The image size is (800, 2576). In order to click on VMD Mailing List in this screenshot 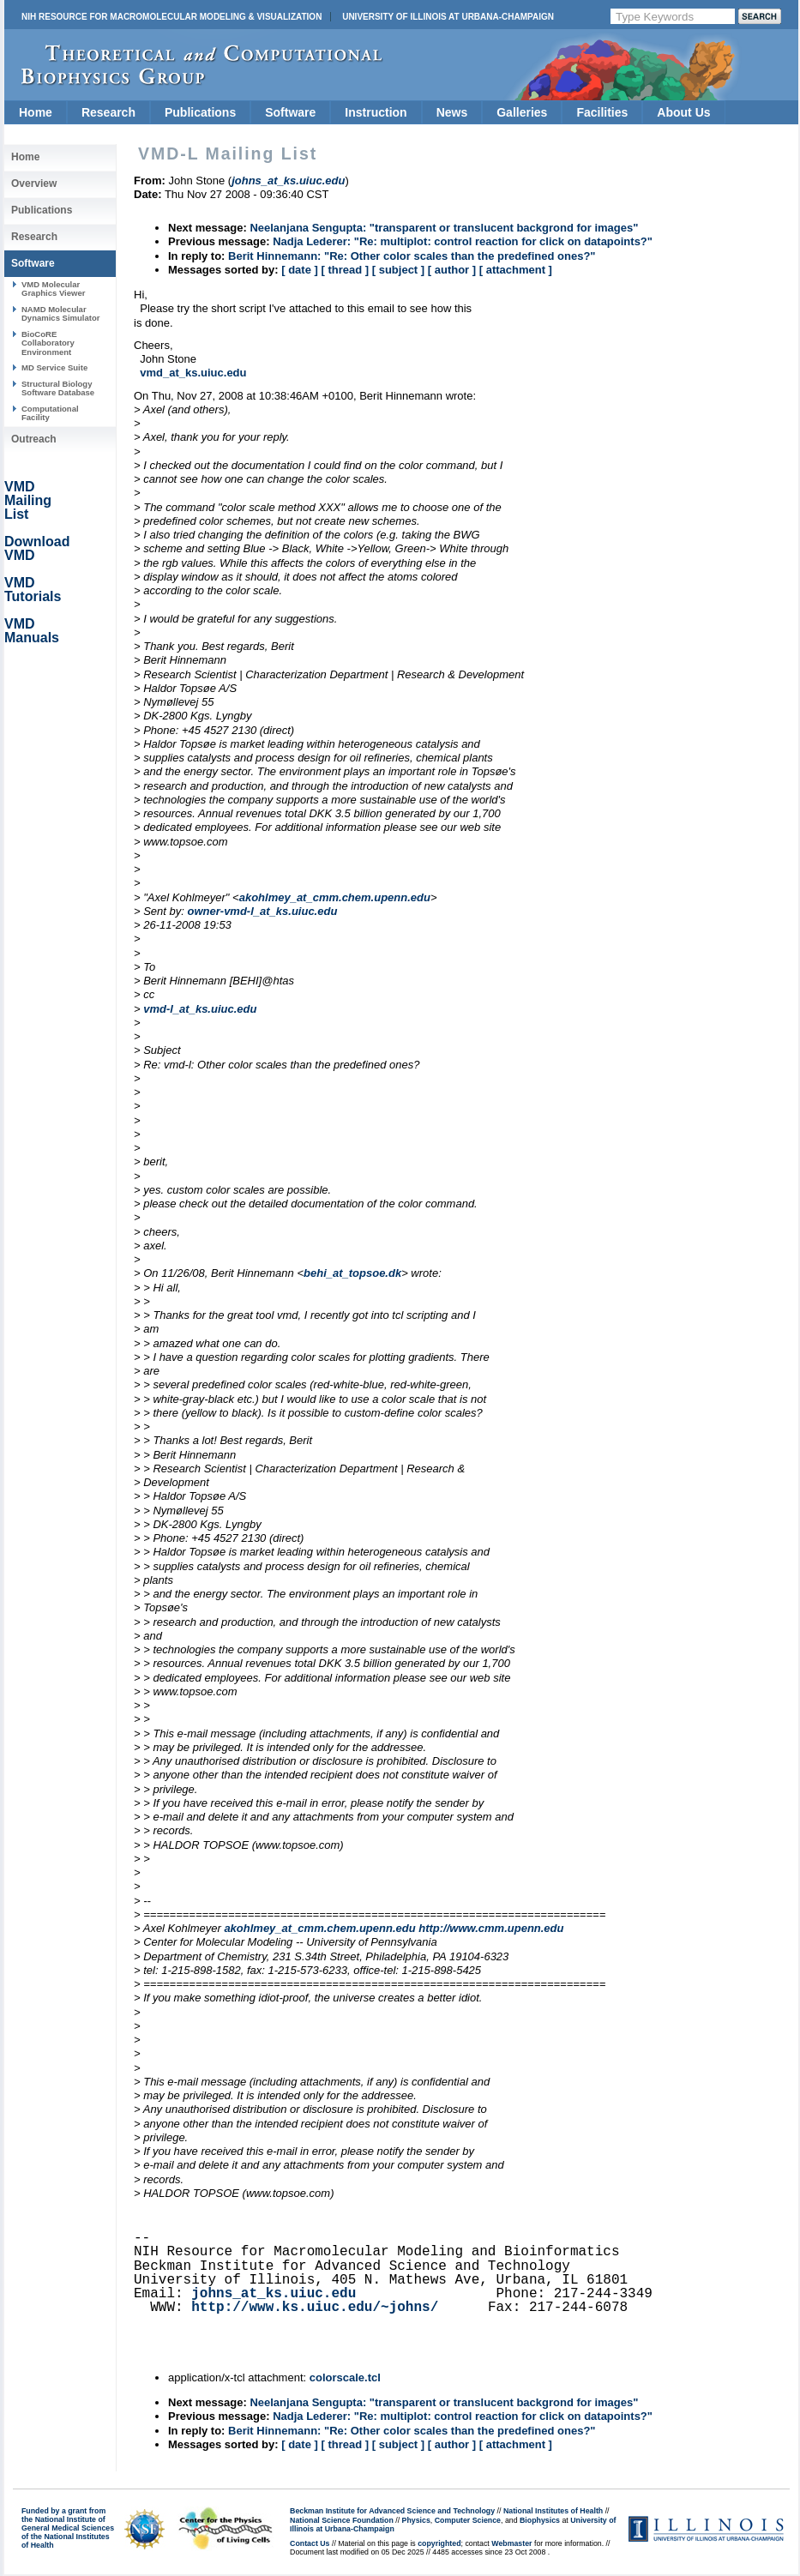, I will do `click(27, 500)`.